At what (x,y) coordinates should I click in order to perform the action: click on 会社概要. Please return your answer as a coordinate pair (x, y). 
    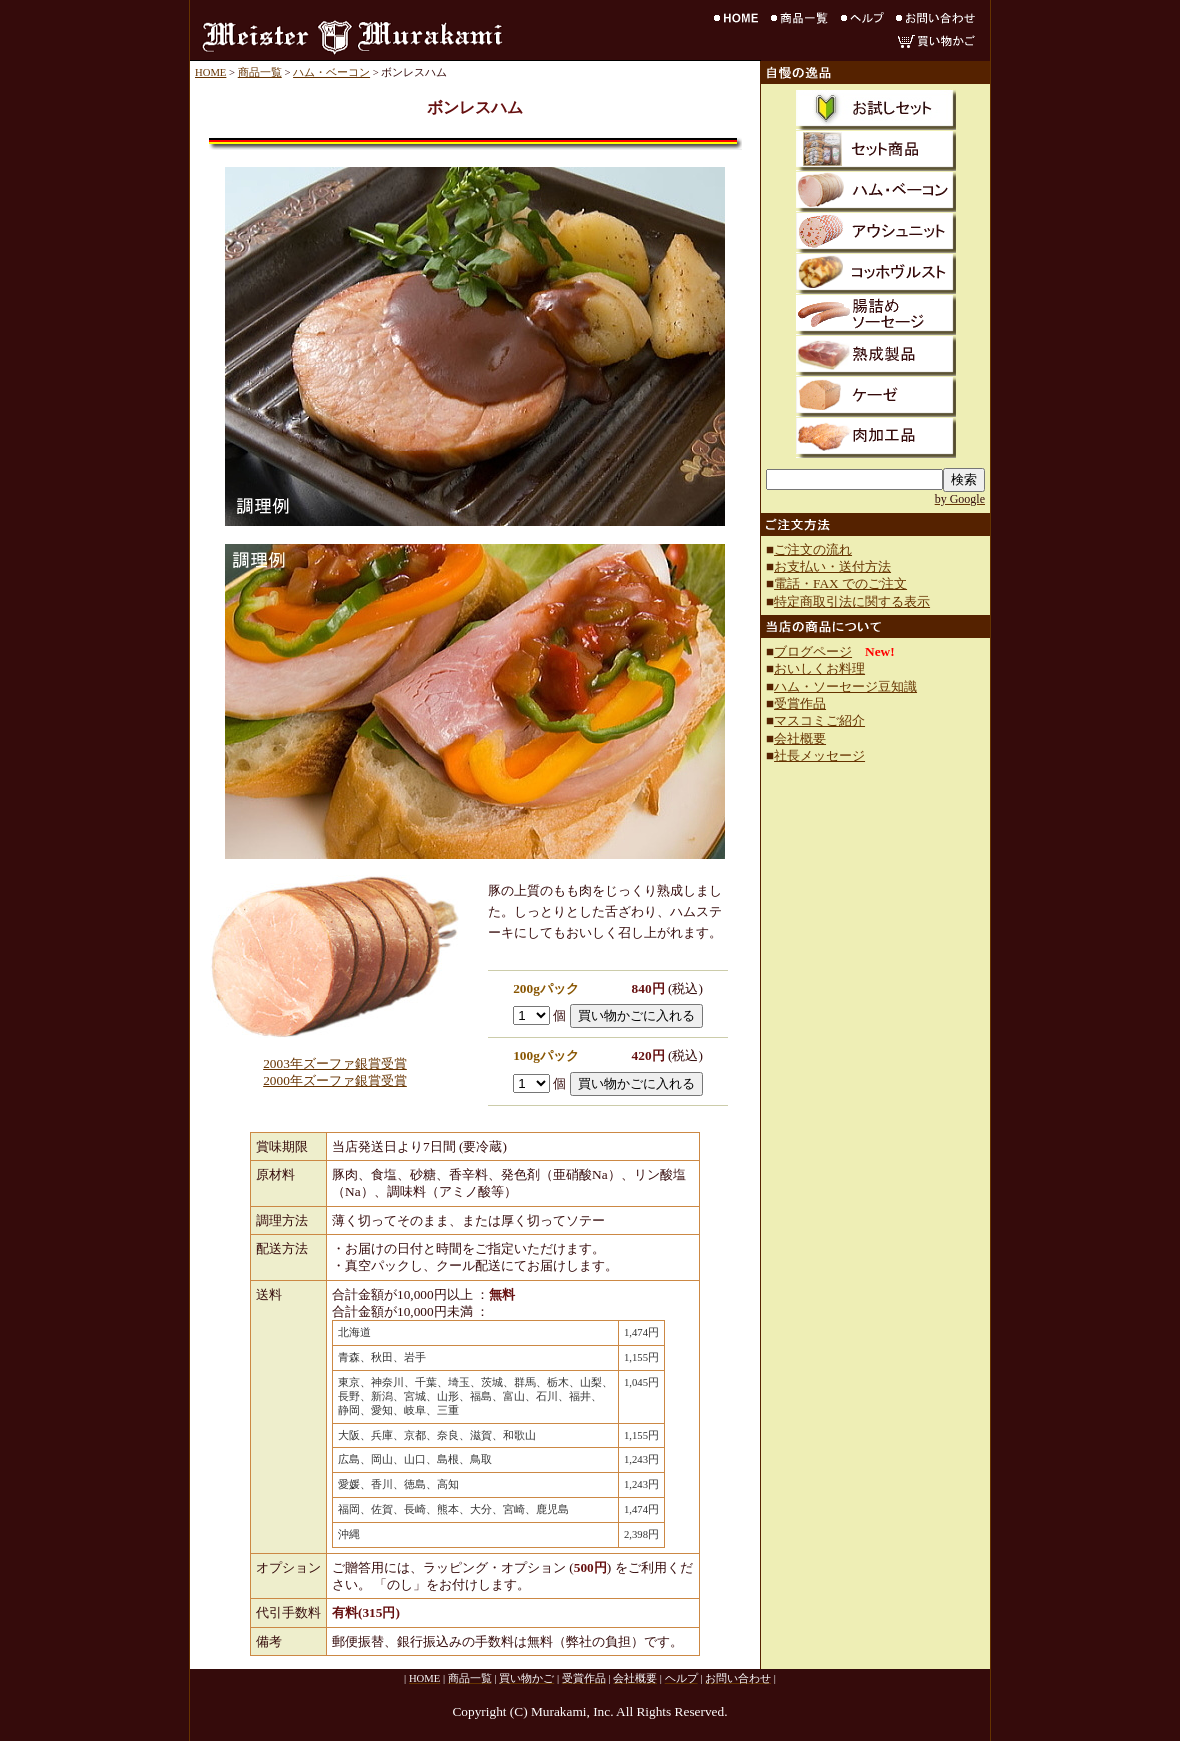
    Looking at the image, I should click on (800, 738).